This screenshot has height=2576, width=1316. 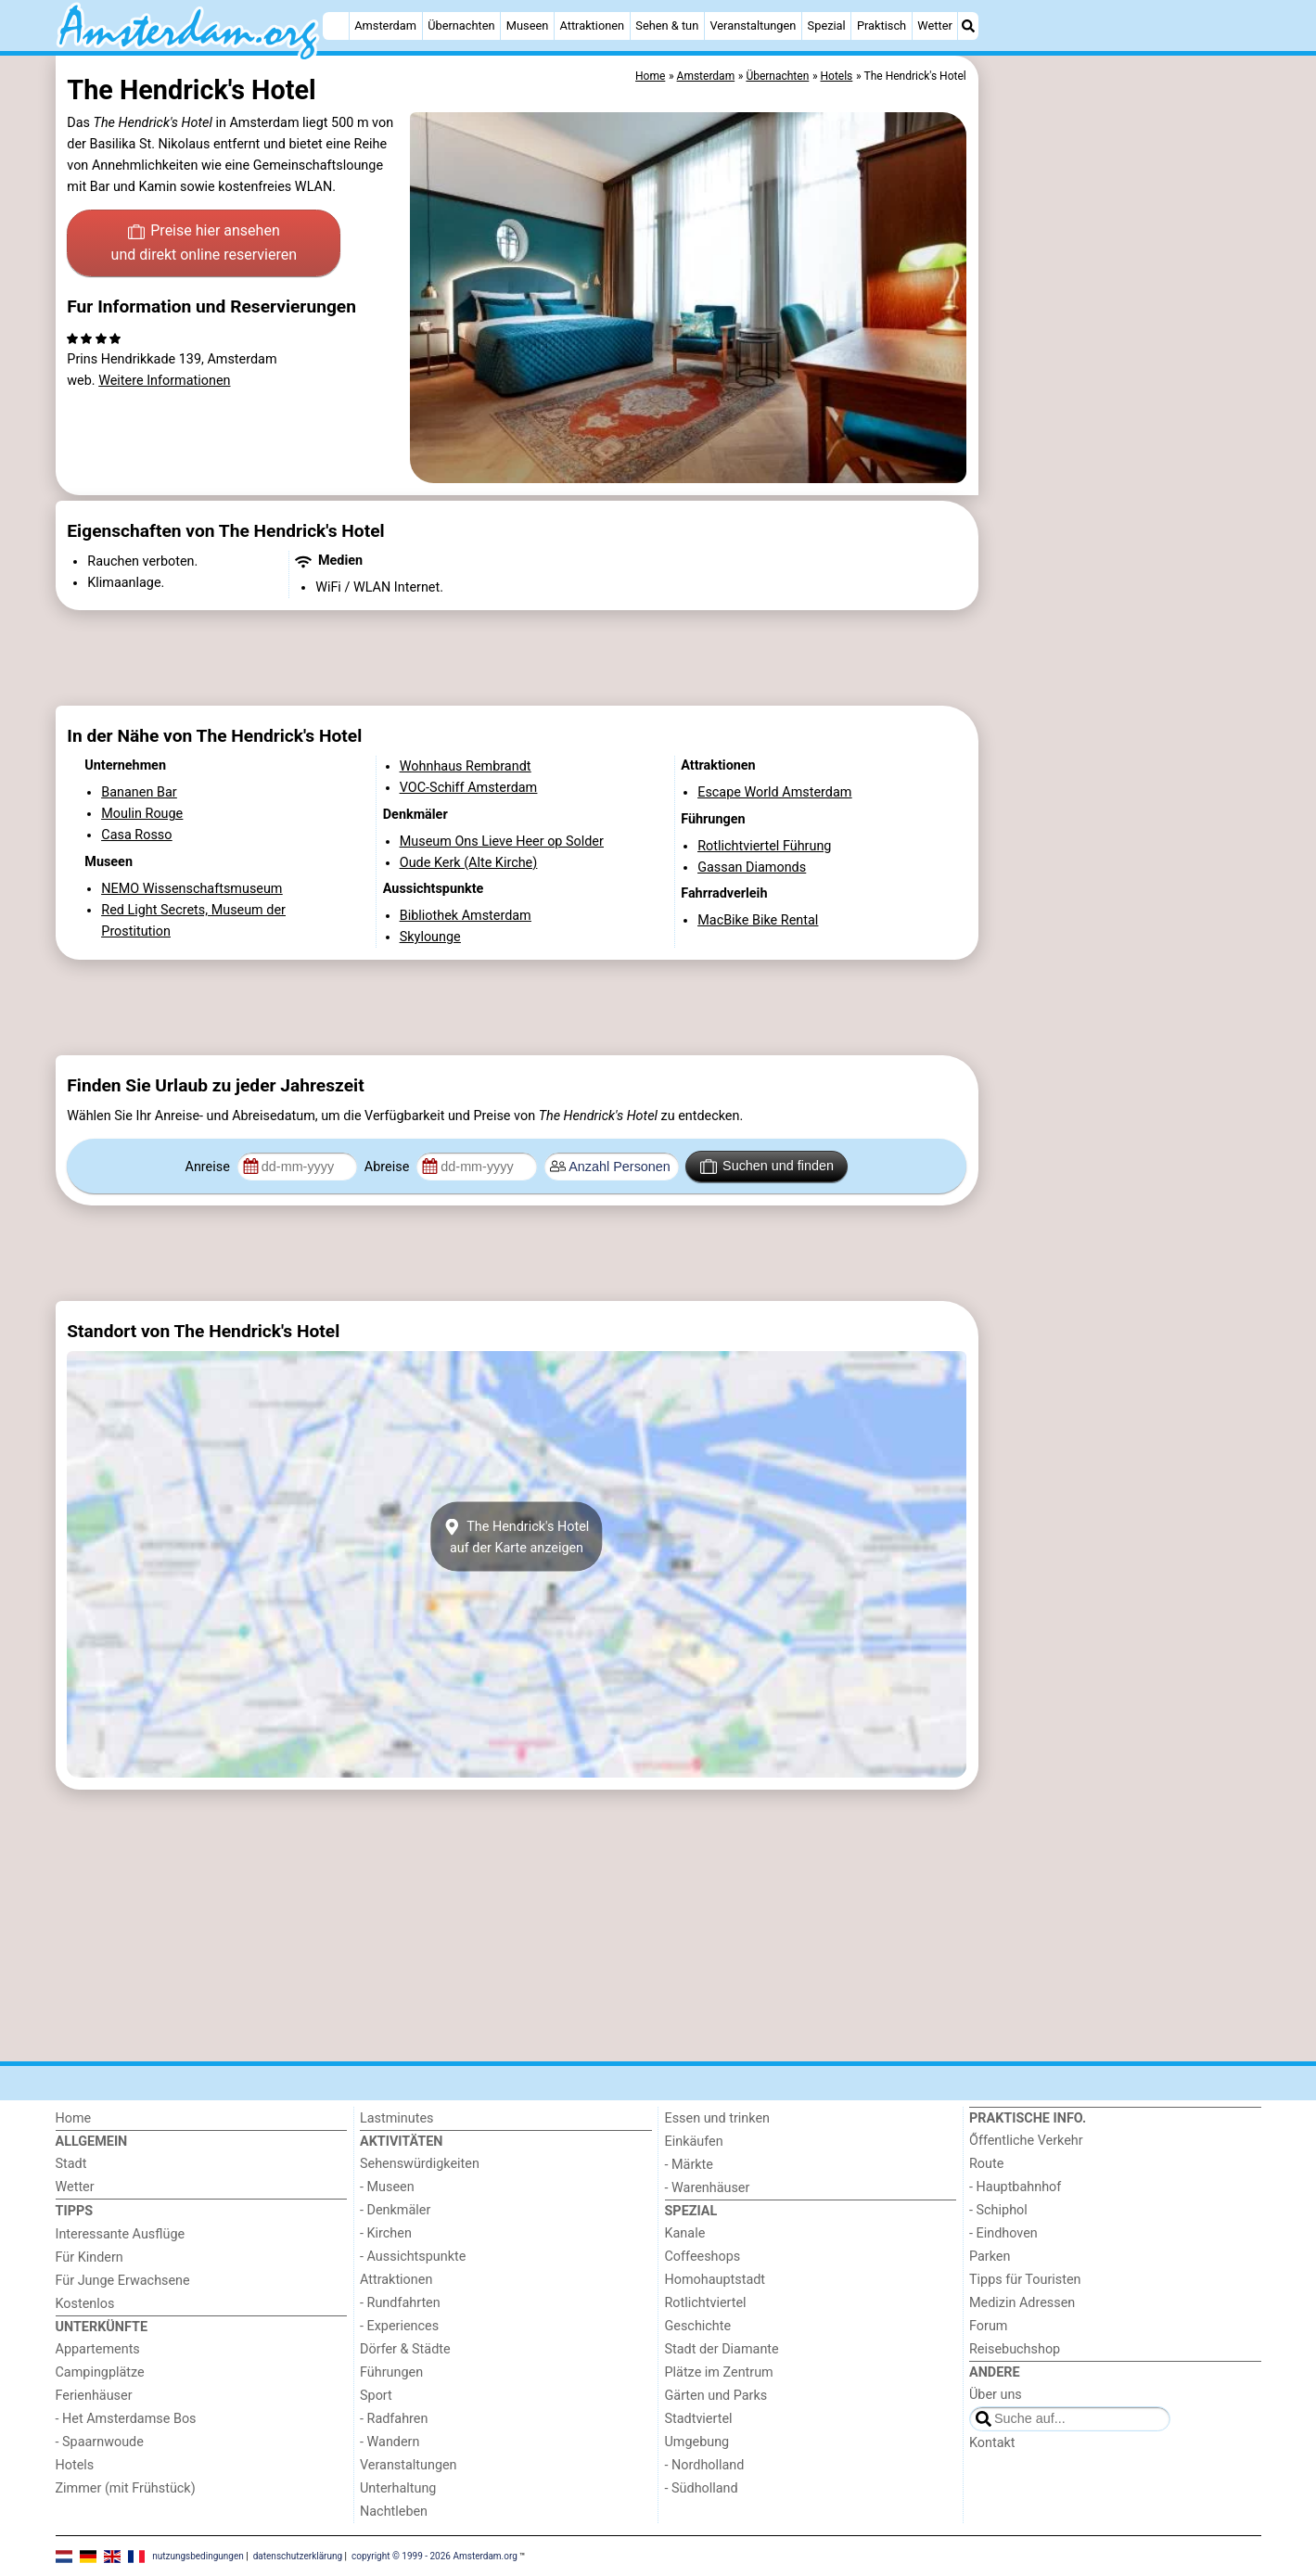 I want to click on - Nordholland, so click(x=705, y=2465).